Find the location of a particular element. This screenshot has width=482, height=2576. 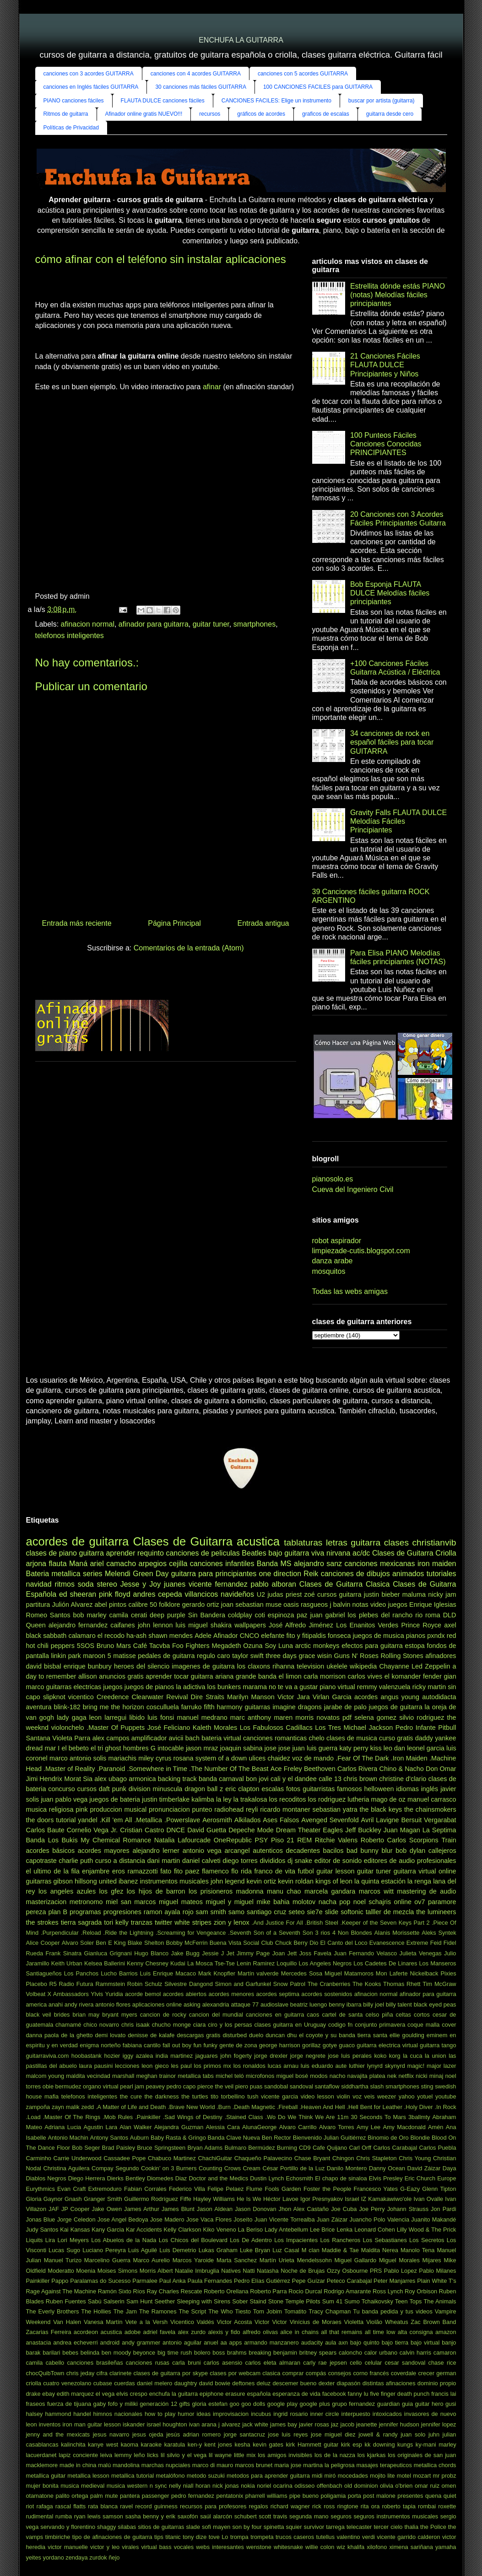

shawn mendes is located at coordinates (170, 1635).